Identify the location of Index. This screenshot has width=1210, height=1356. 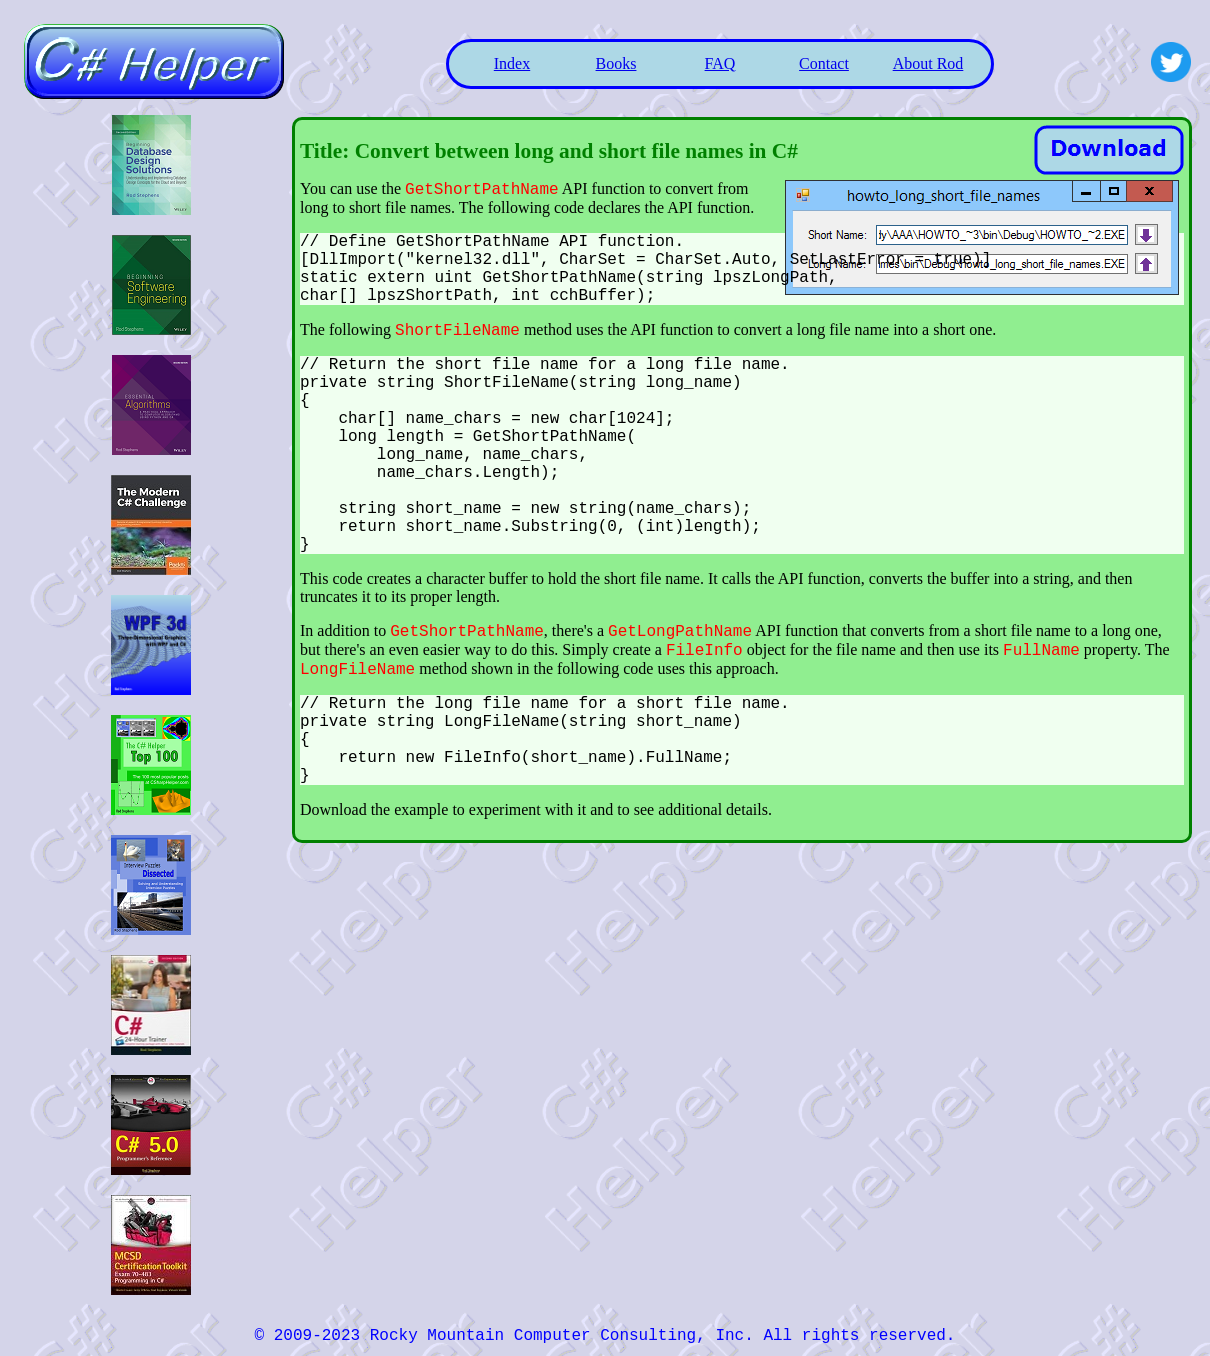
(512, 63).